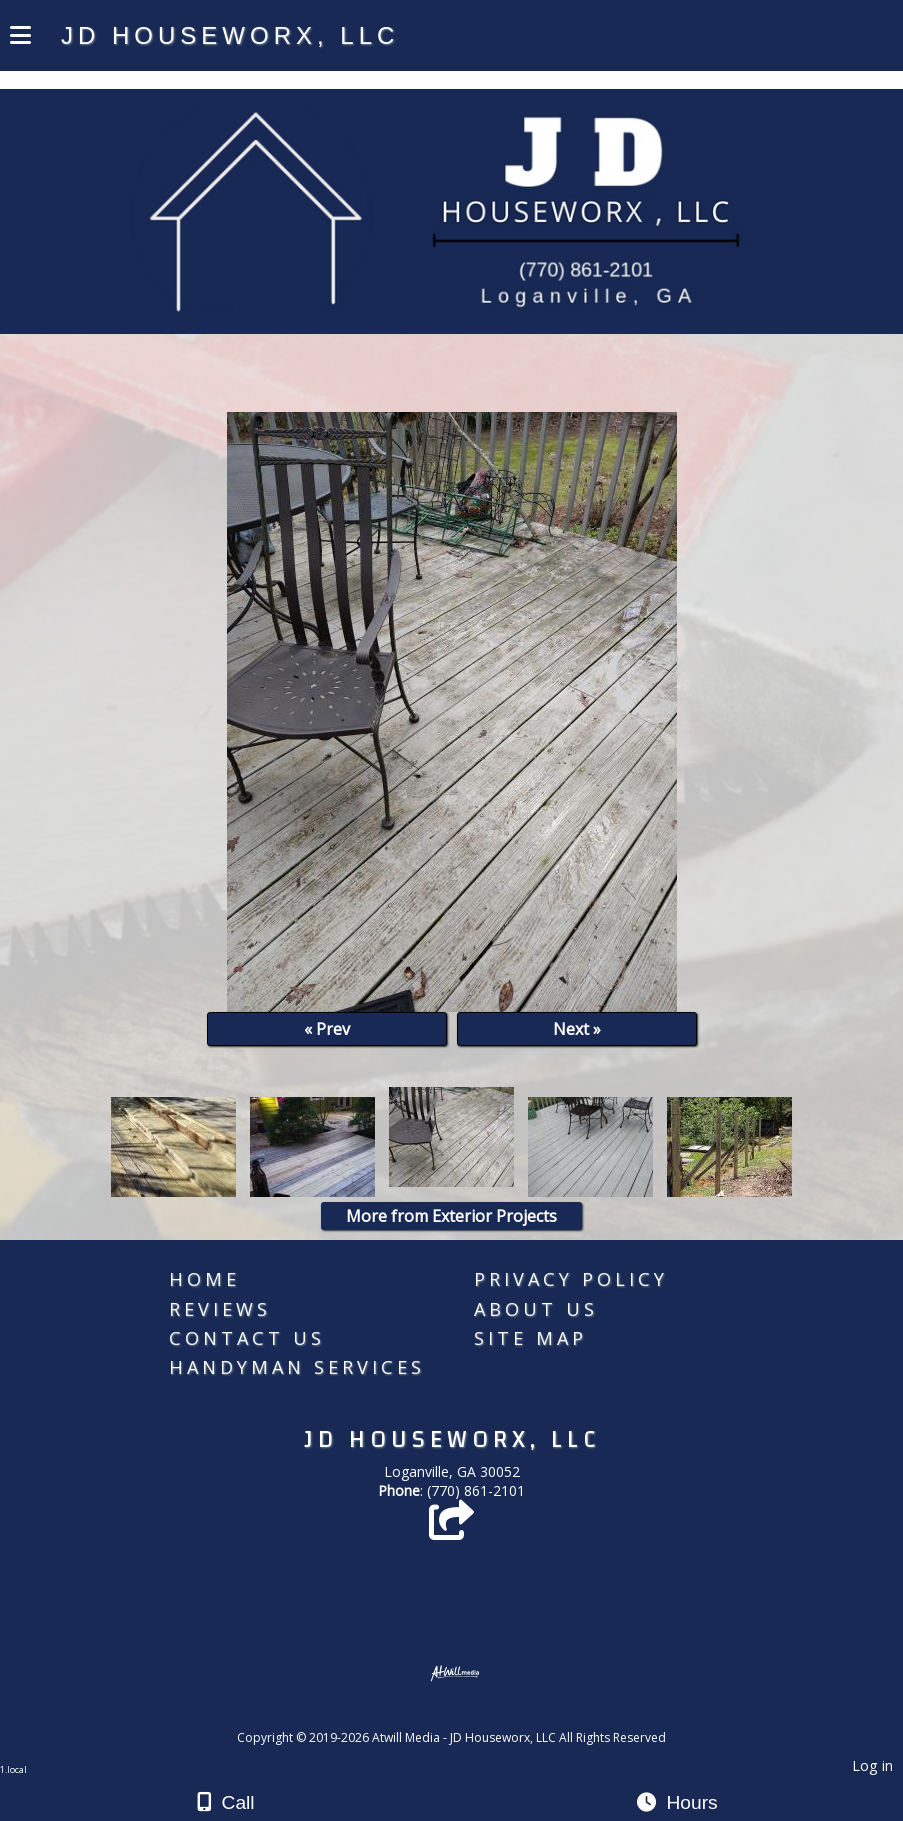 The height and width of the screenshot is (1821, 903). What do you see at coordinates (451, 1216) in the screenshot?
I see `More from Exterior Projects` at bounding box center [451, 1216].